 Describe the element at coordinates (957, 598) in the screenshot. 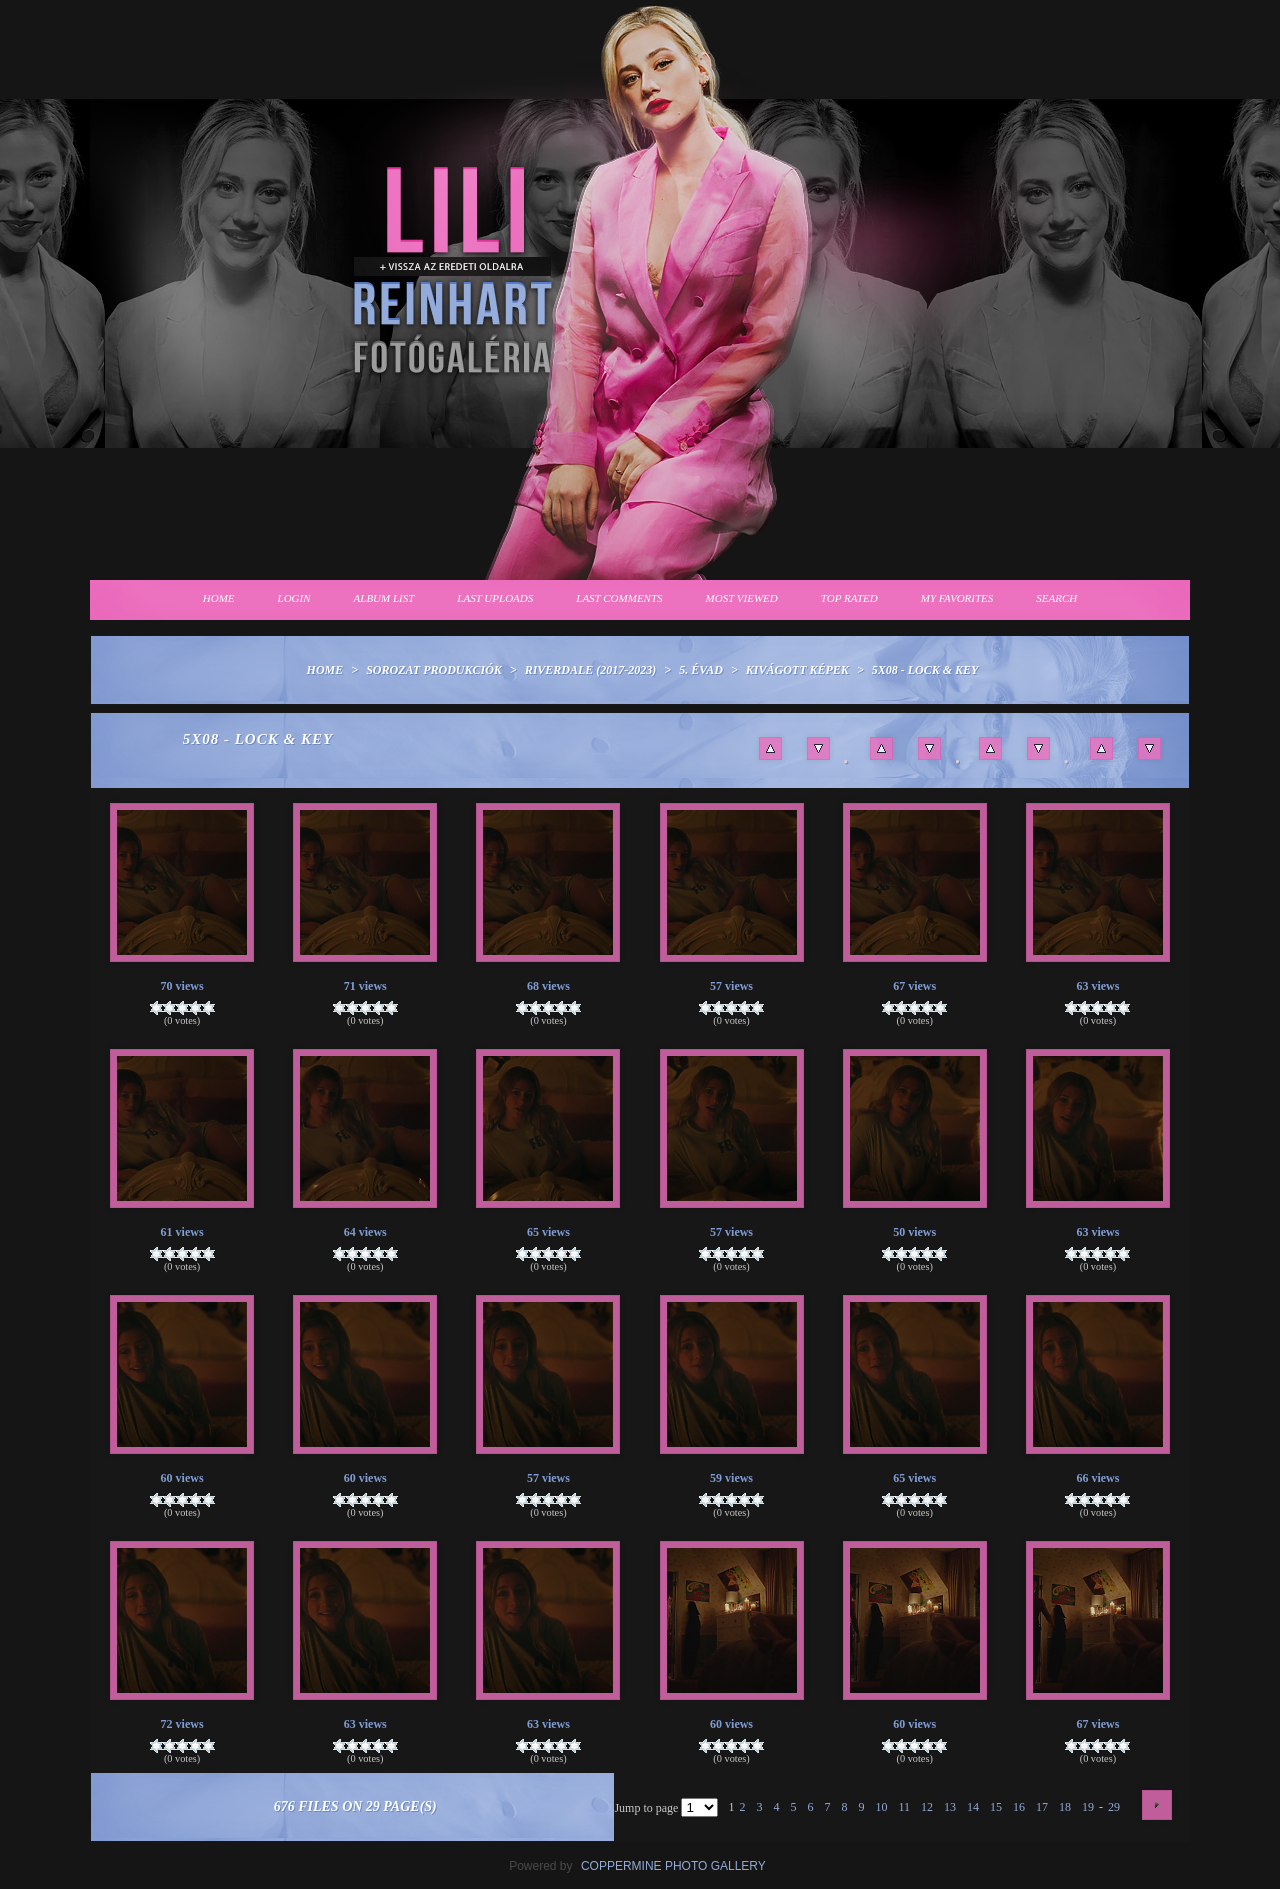

I see `My Favorites` at that location.